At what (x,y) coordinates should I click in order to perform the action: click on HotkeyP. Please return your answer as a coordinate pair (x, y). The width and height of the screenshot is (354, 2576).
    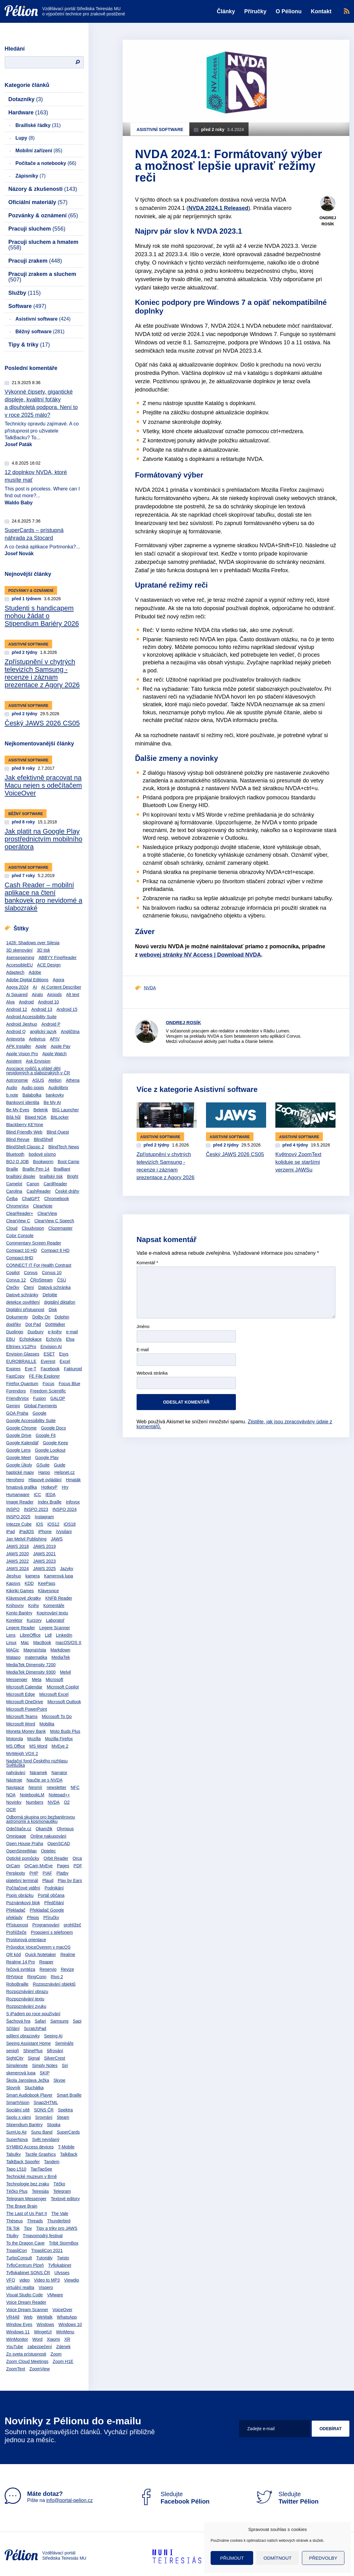
    Looking at the image, I should click on (49, 1487).